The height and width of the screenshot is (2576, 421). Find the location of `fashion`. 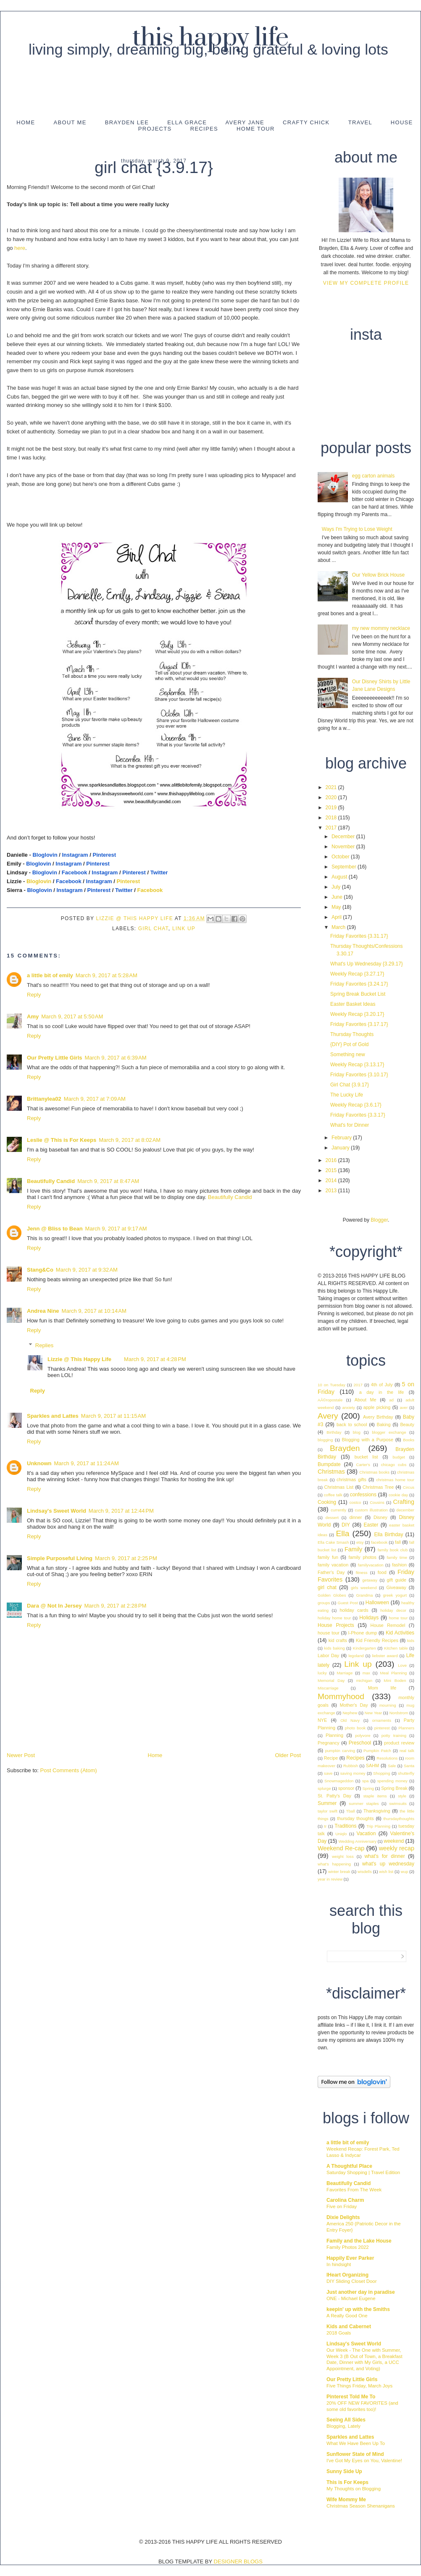

fashion is located at coordinates (399, 1564).